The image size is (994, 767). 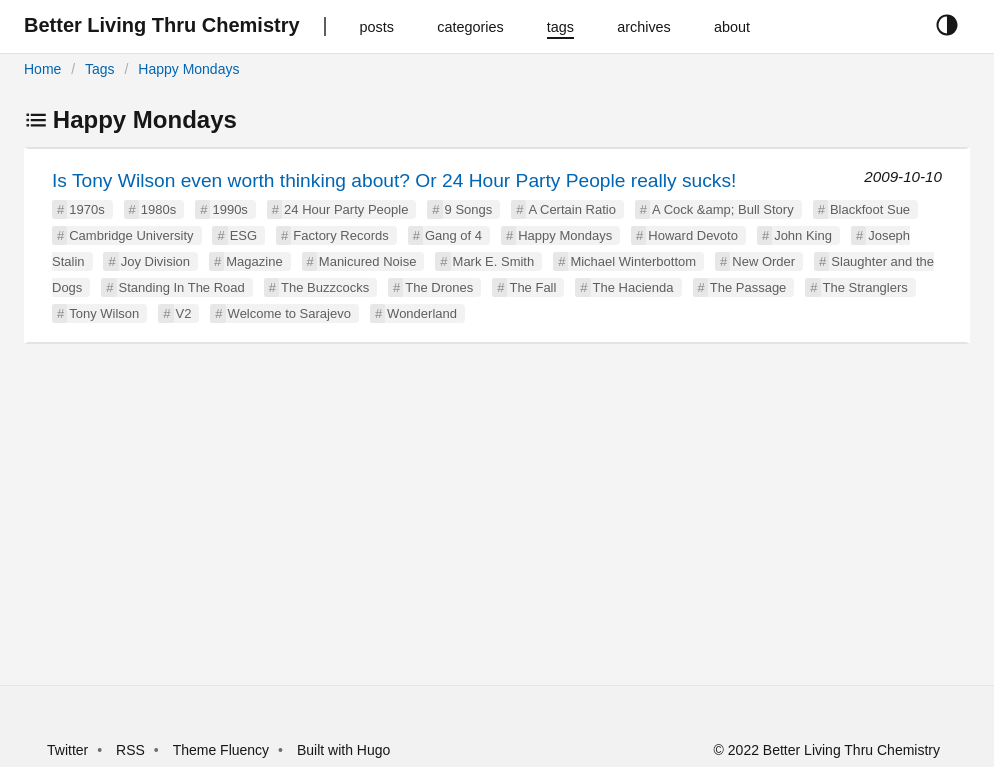 I want to click on Built with Hugo, so click(x=343, y=750).